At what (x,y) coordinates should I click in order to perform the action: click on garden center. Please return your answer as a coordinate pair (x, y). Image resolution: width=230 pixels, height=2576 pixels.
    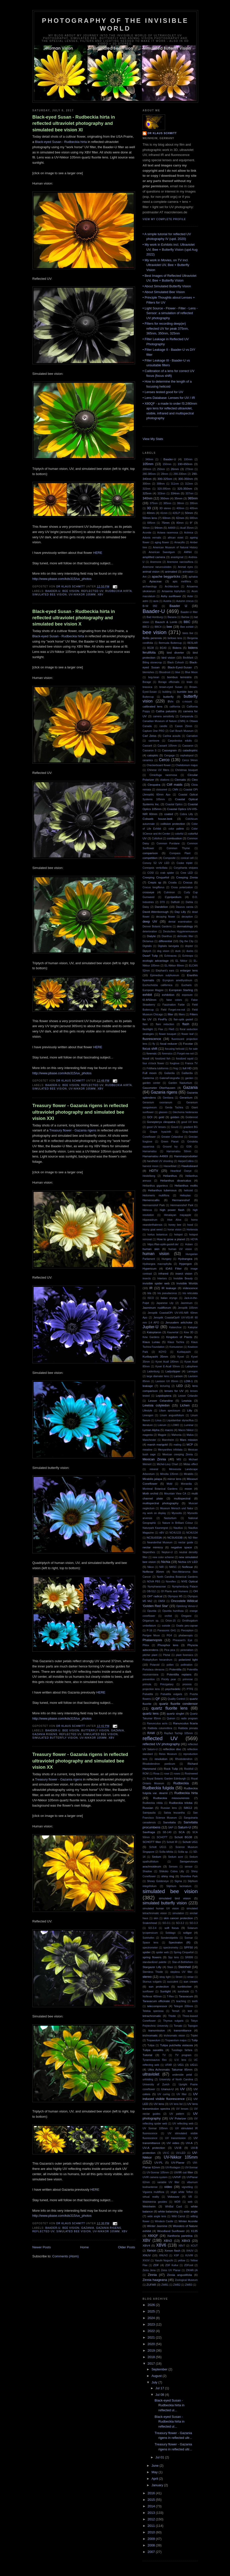
    Looking at the image, I should click on (151, 1083).